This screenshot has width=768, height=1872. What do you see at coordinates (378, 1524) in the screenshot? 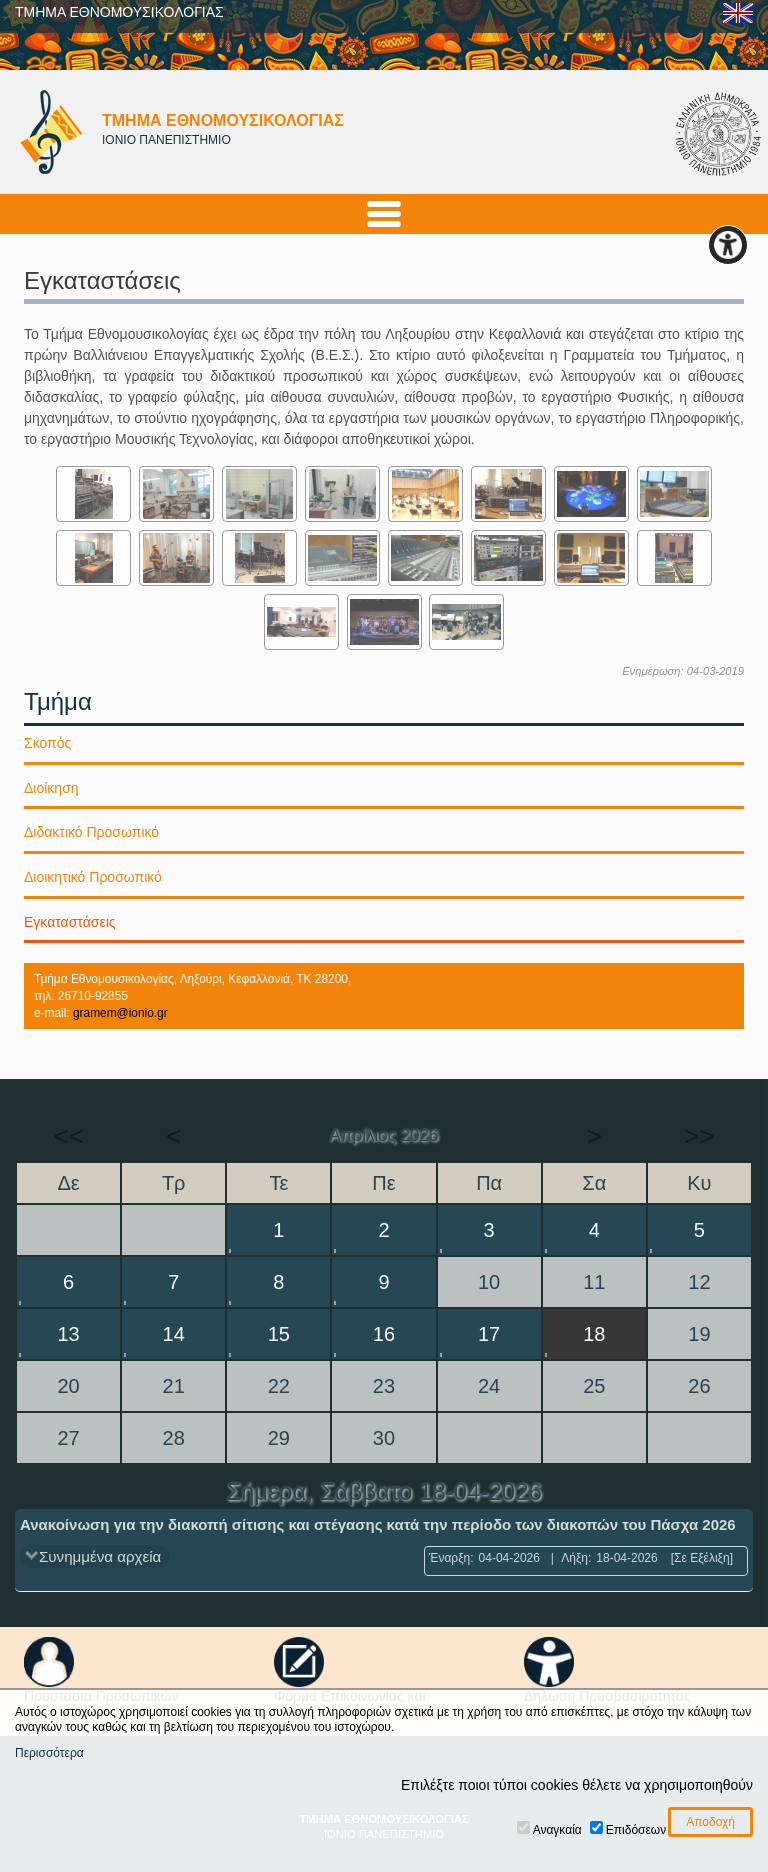
I see `Ανακοίνωση για την διακοπή σίτισης και στέγασης κατά την περίοδο των διακοπών του Πάσχα 2026` at bounding box center [378, 1524].